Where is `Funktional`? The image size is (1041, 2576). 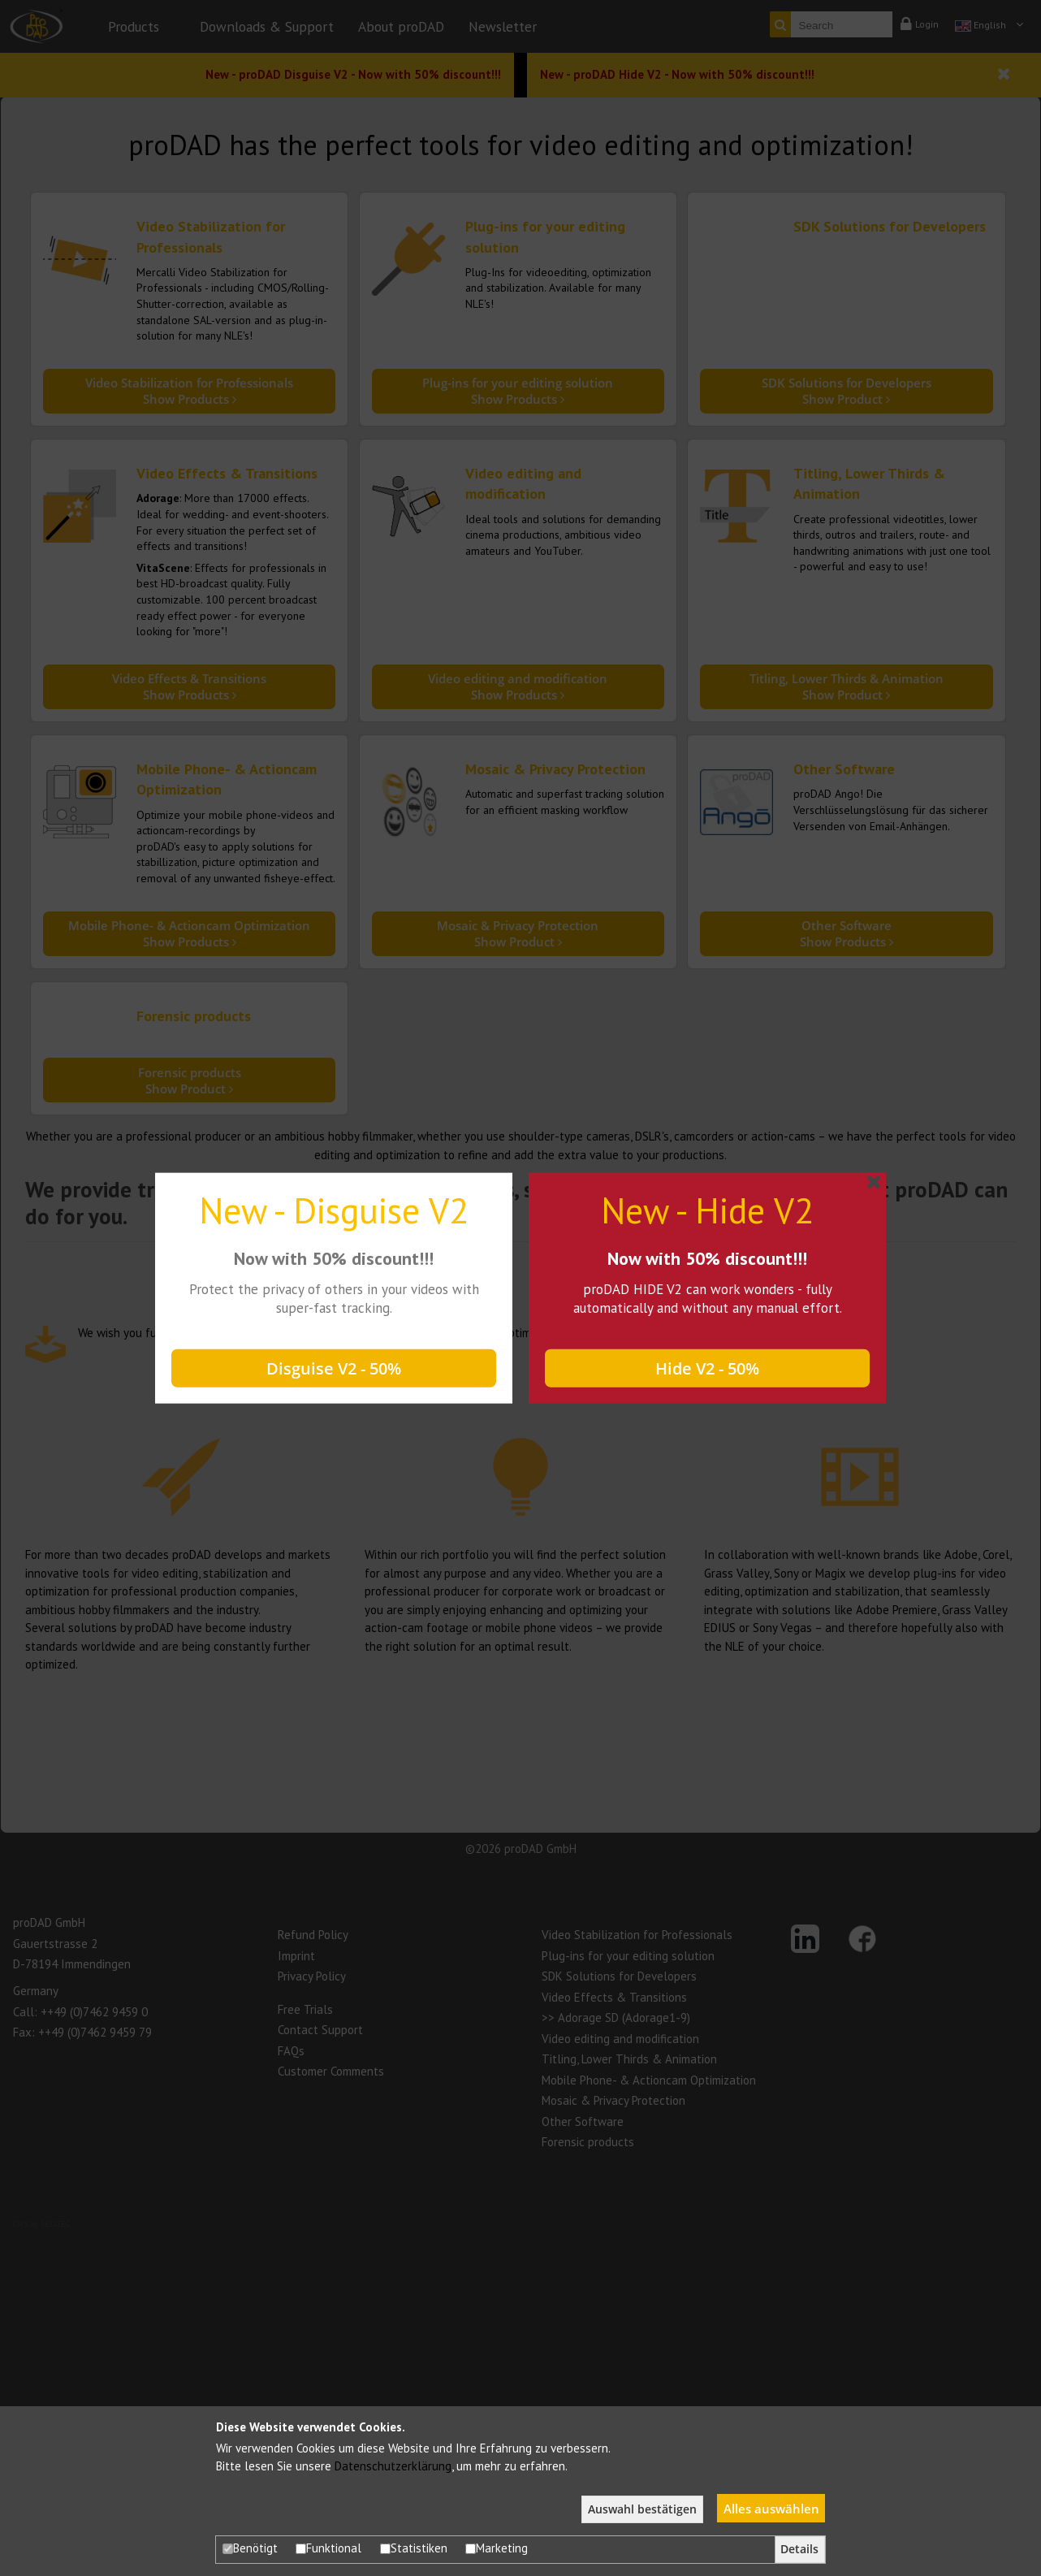 Funktional is located at coordinates (328, 2548).